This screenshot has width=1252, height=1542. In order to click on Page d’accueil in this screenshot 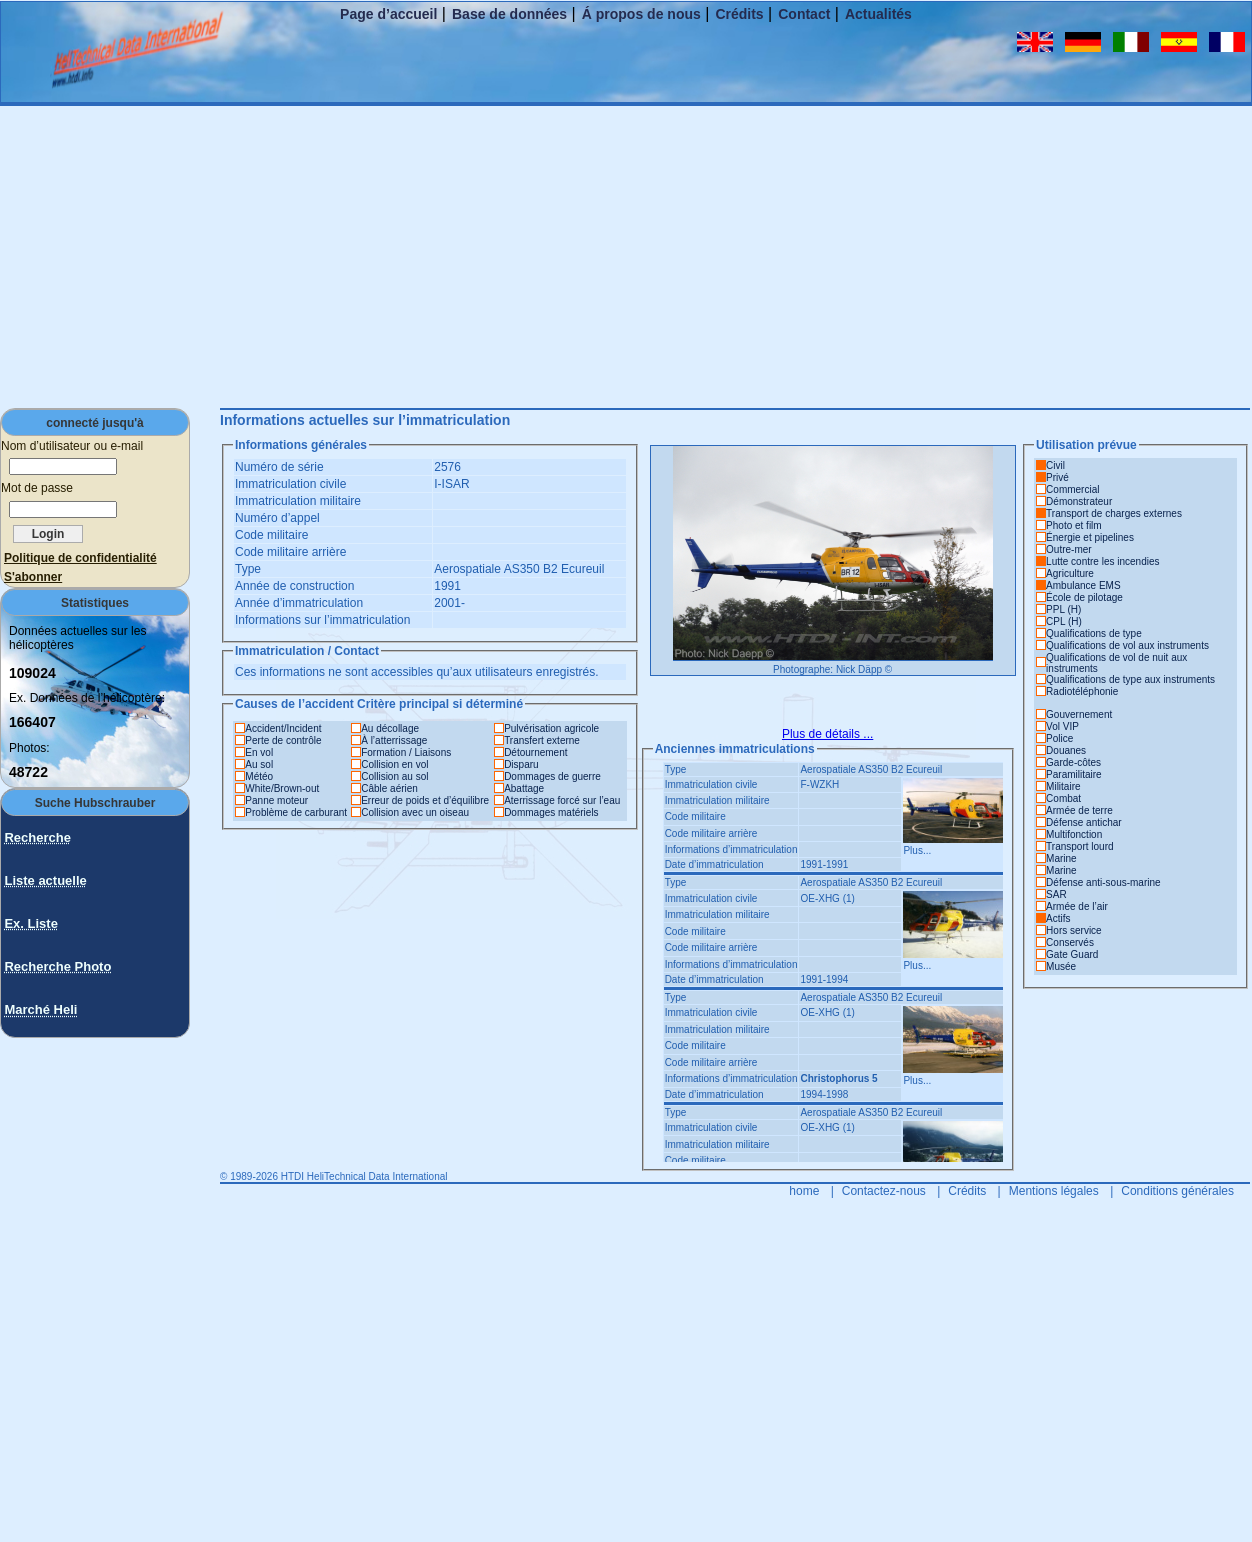, I will do `click(388, 14)`.